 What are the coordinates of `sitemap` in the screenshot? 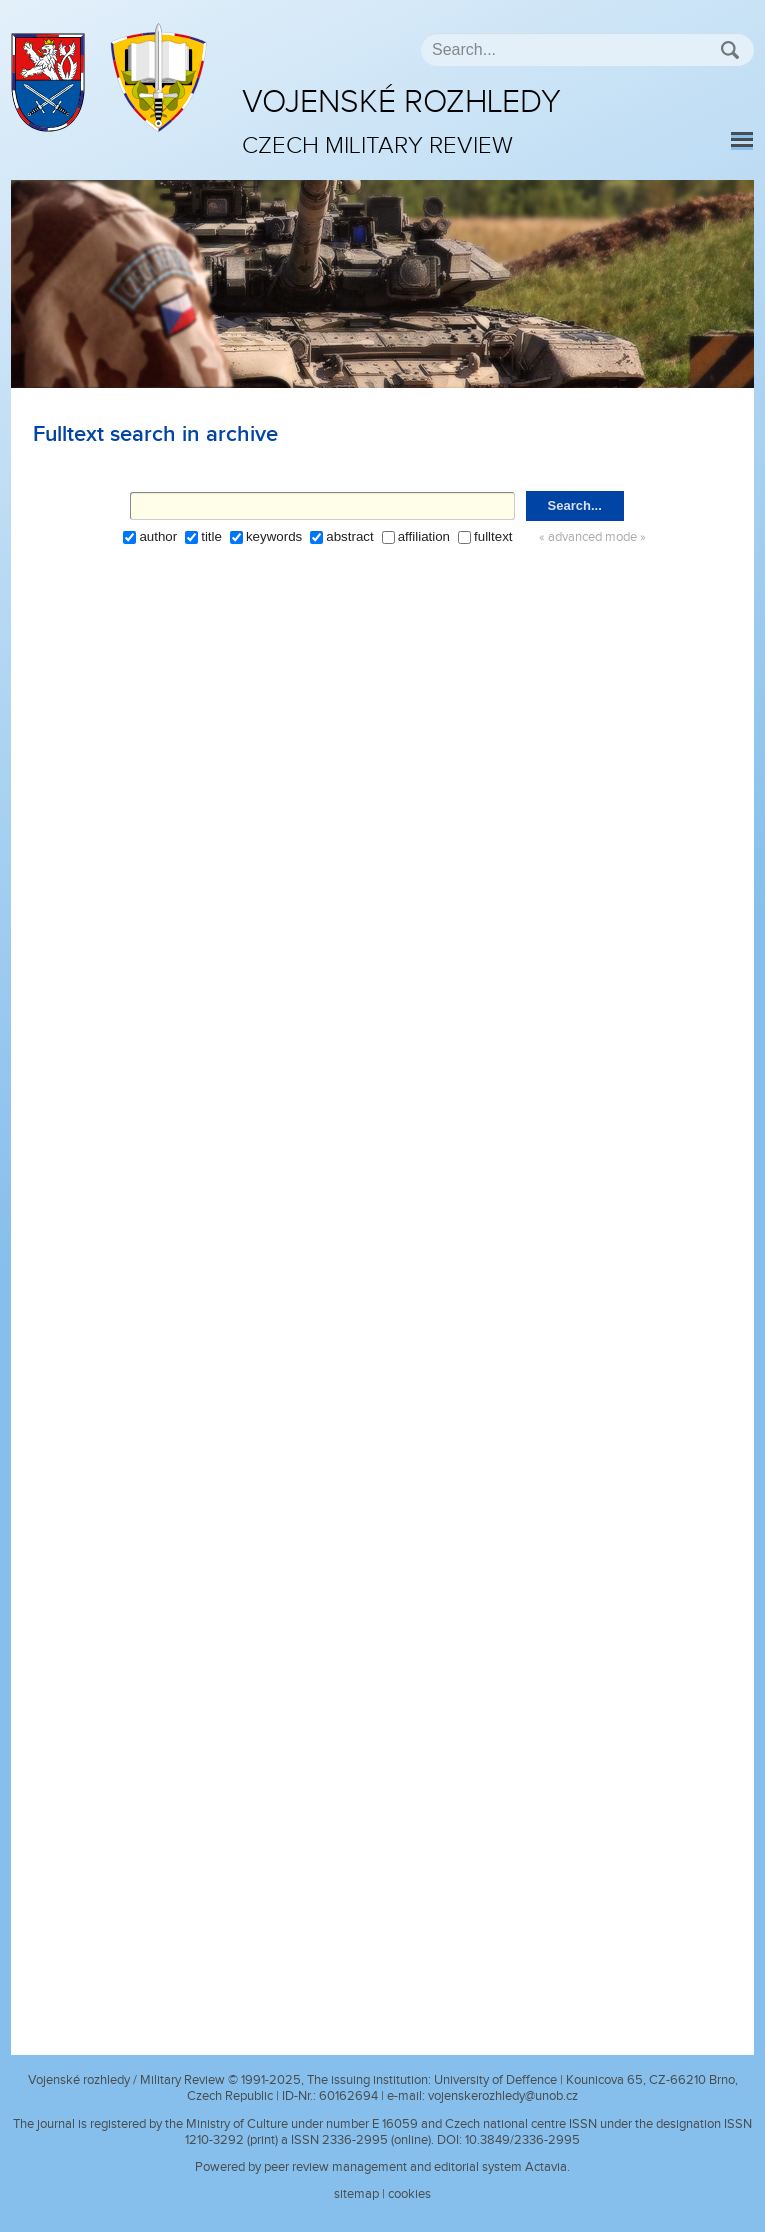 It's located at (356, 2194).